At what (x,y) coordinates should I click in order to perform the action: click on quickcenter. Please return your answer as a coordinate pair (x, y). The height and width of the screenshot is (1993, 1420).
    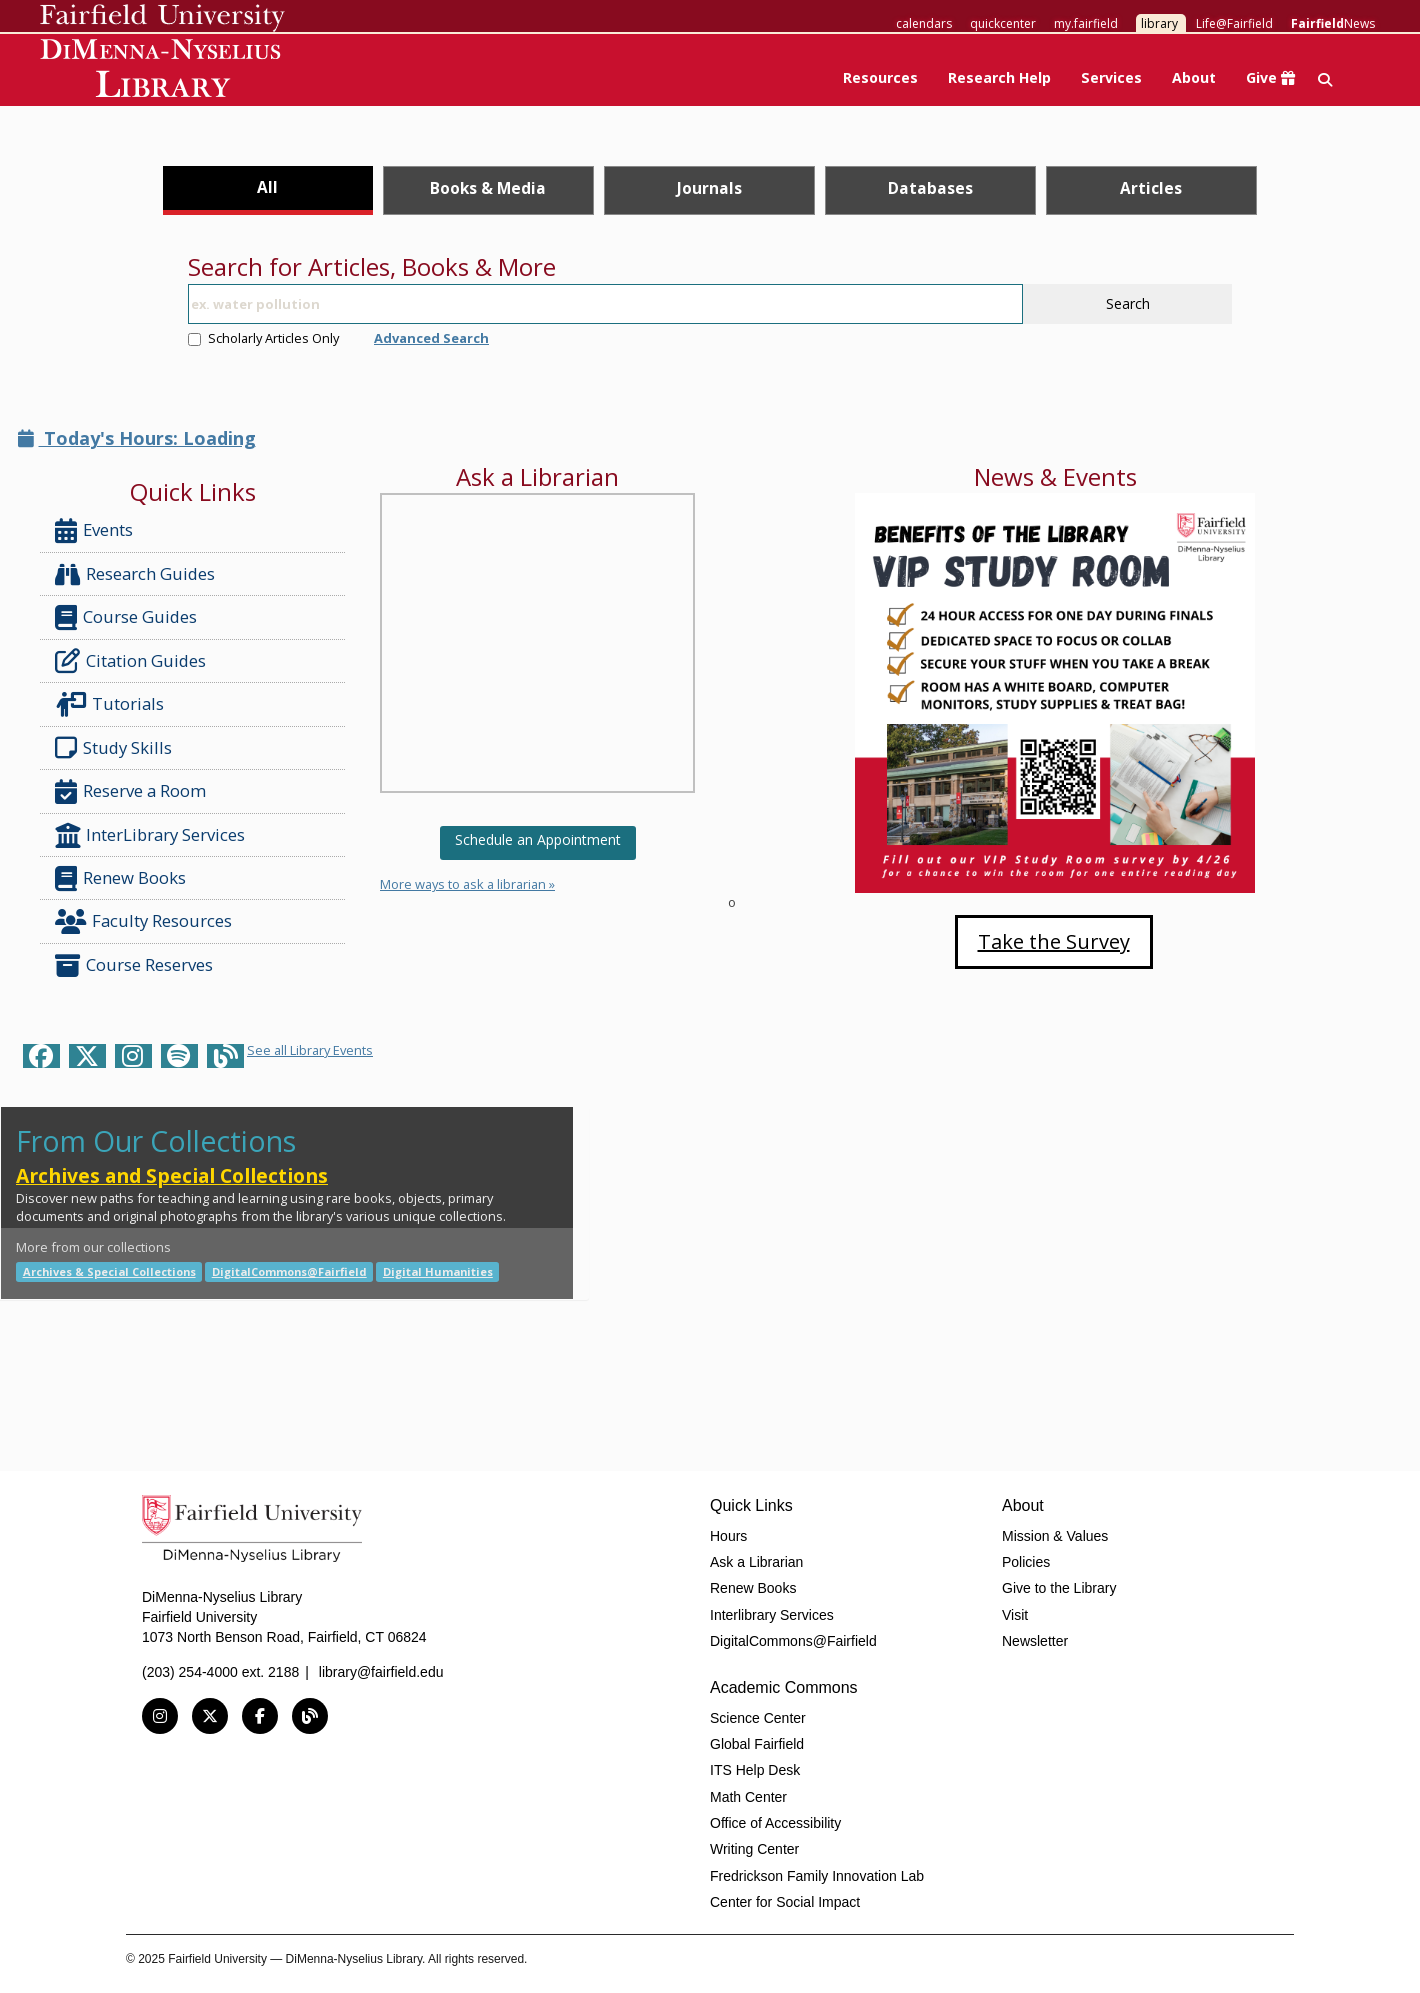
    Looking at the image, I should click on (1003, 23).